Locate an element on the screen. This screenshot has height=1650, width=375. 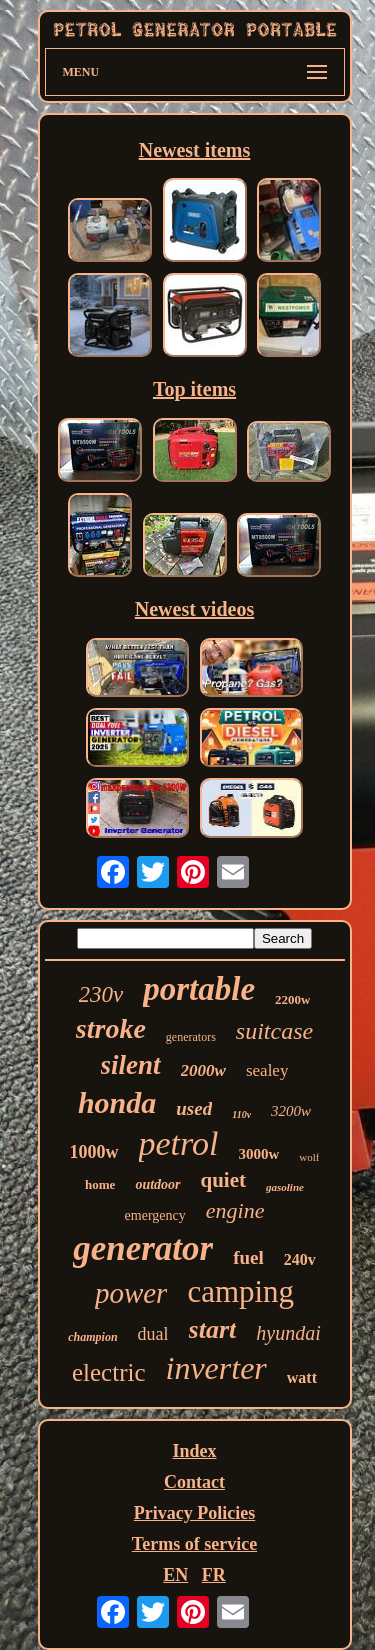
used is located at coordinates (194, 1108).